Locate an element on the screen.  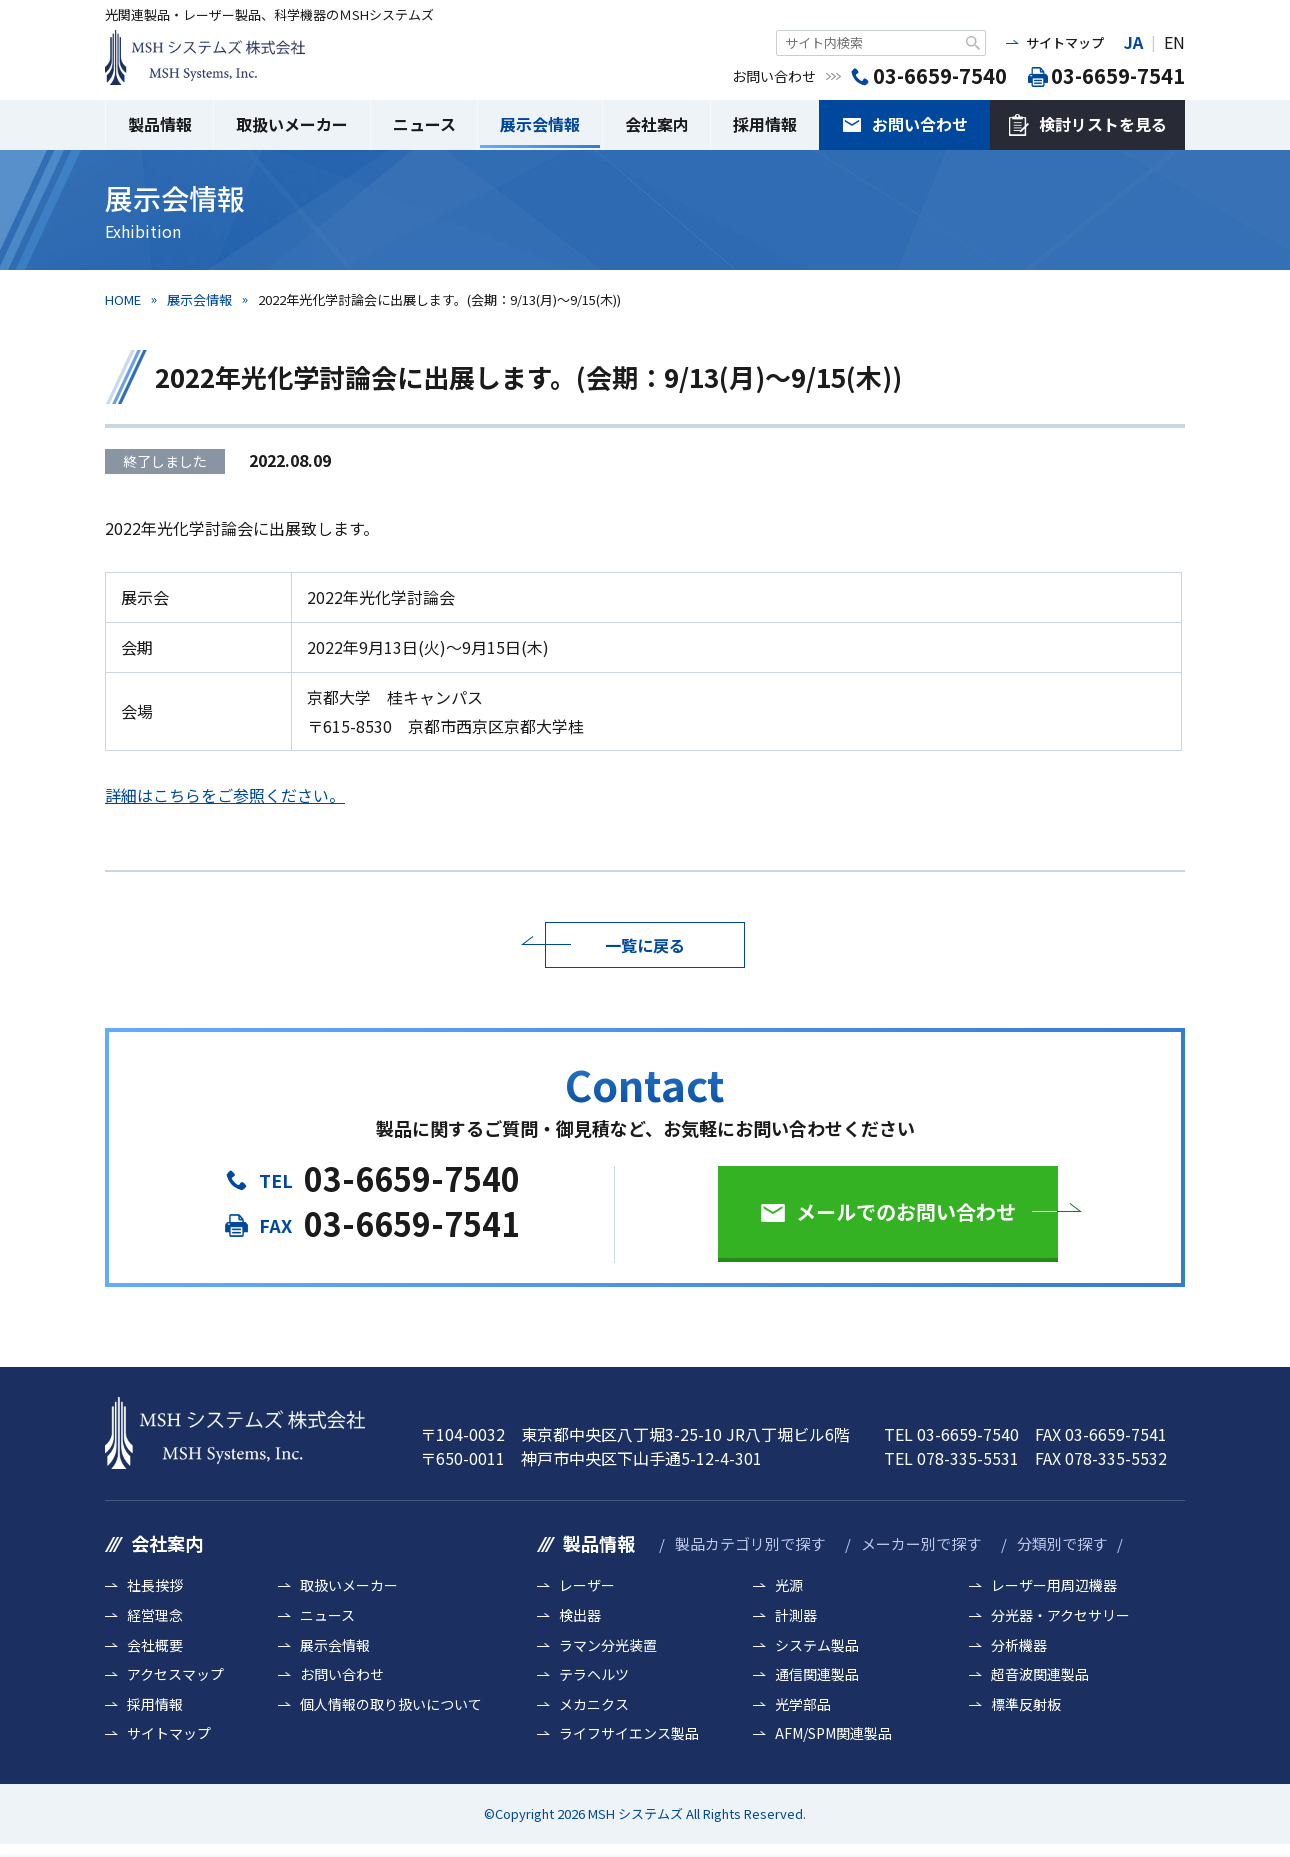
一覧に戻る is located at coordinates (645, 945).